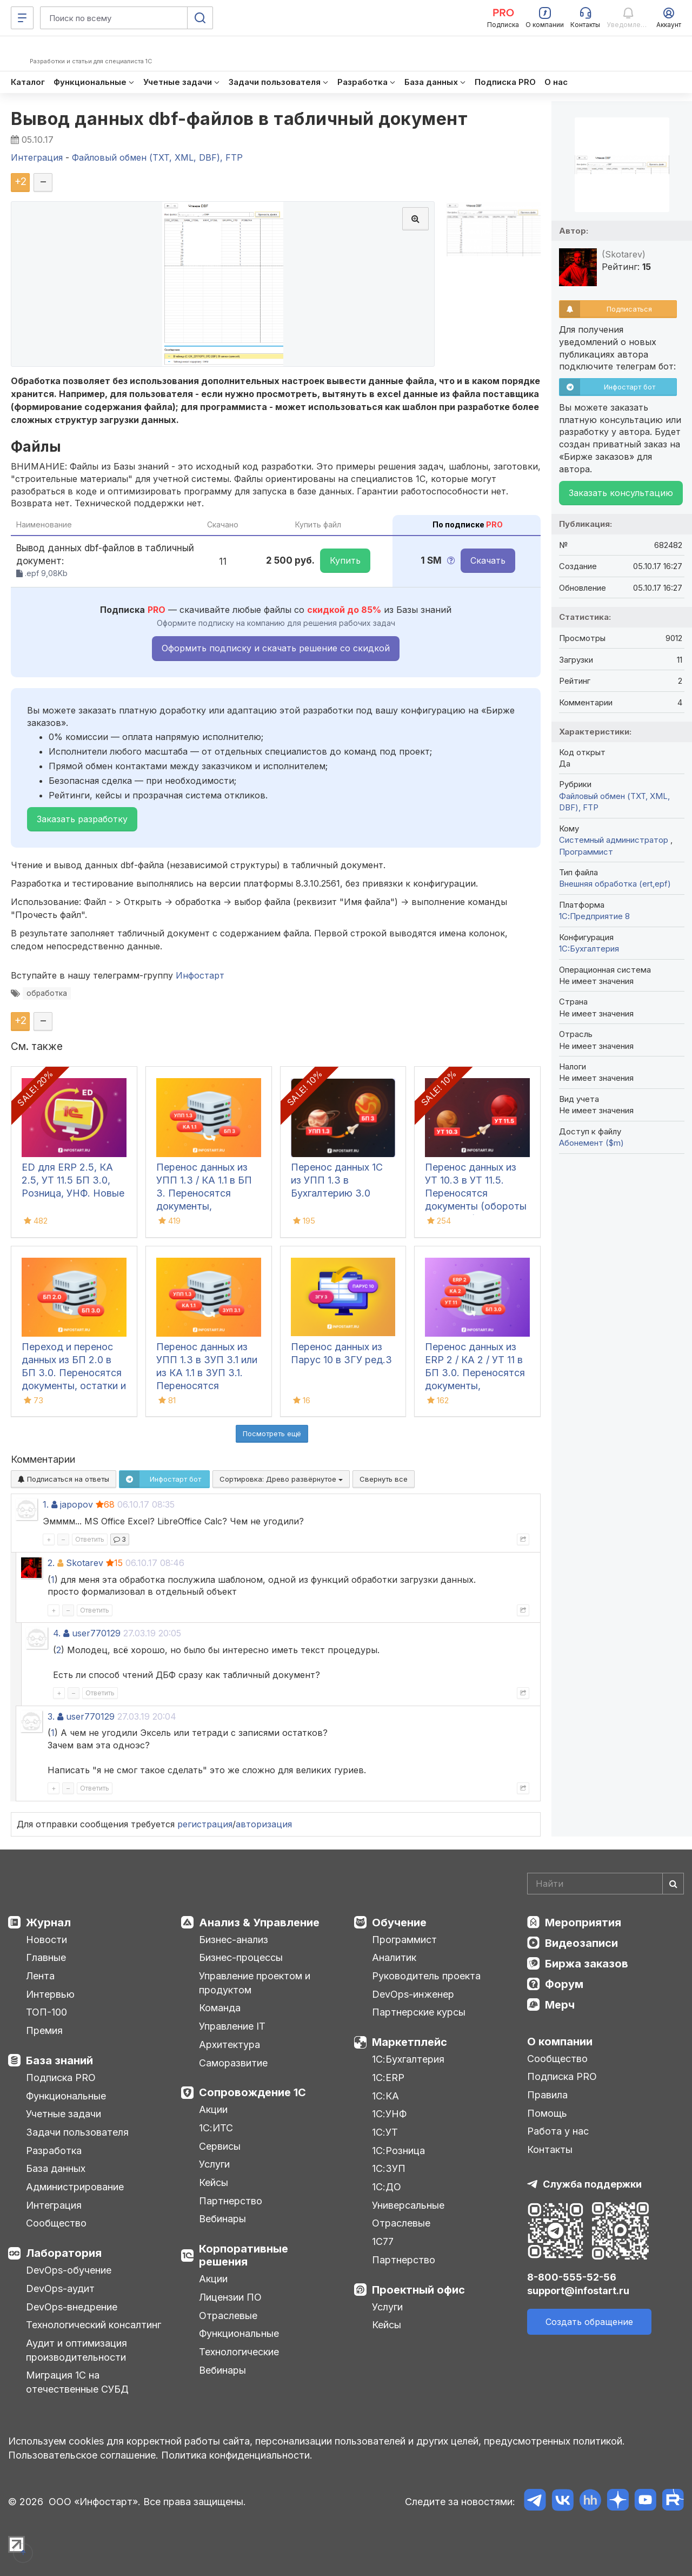  What do you see at coordinates (239, 118) in the screenshot?
I see `Вывод данных dbf-файлов в табличный документ` at bounding box center [239, 118].